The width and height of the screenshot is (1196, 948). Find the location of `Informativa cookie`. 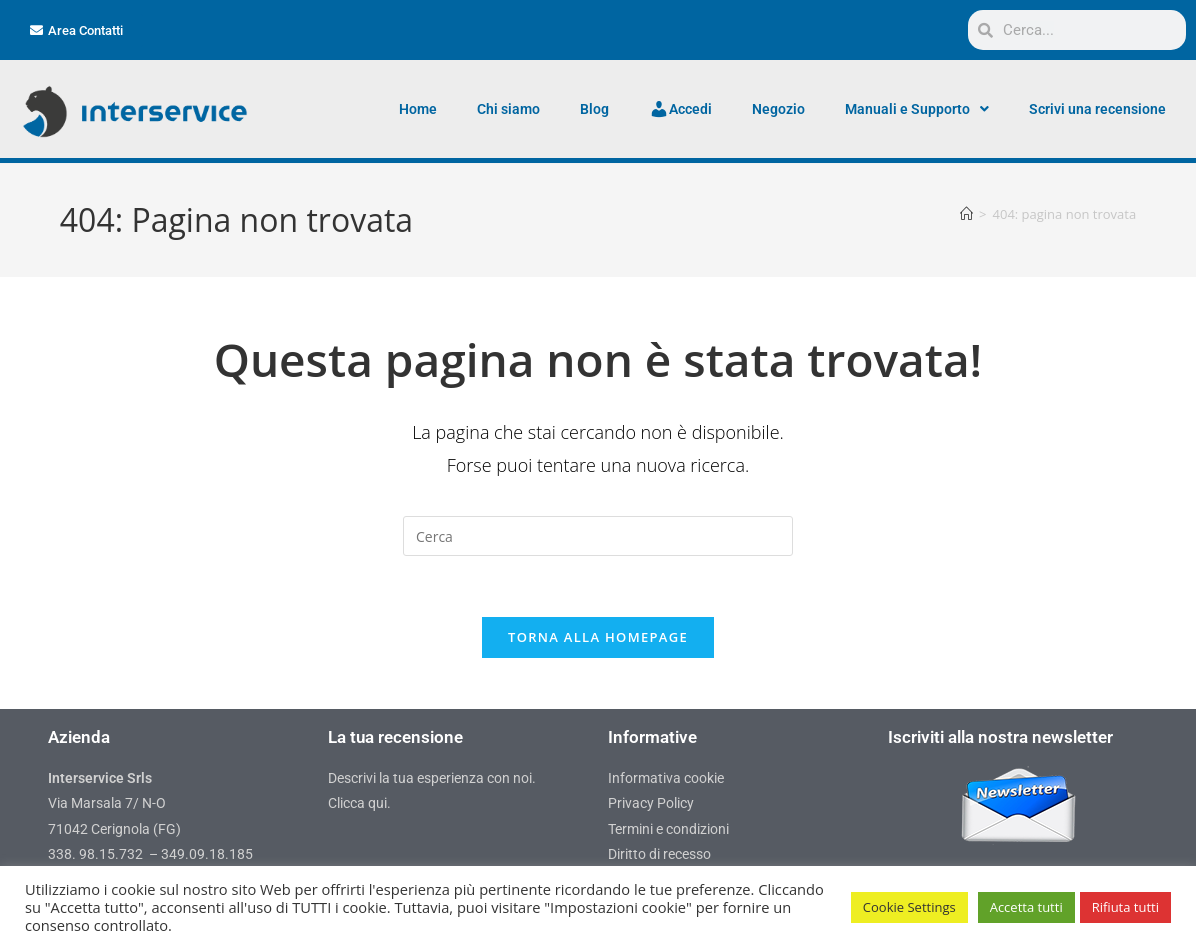

Informativa cookie is located at coordinates (666, 778).